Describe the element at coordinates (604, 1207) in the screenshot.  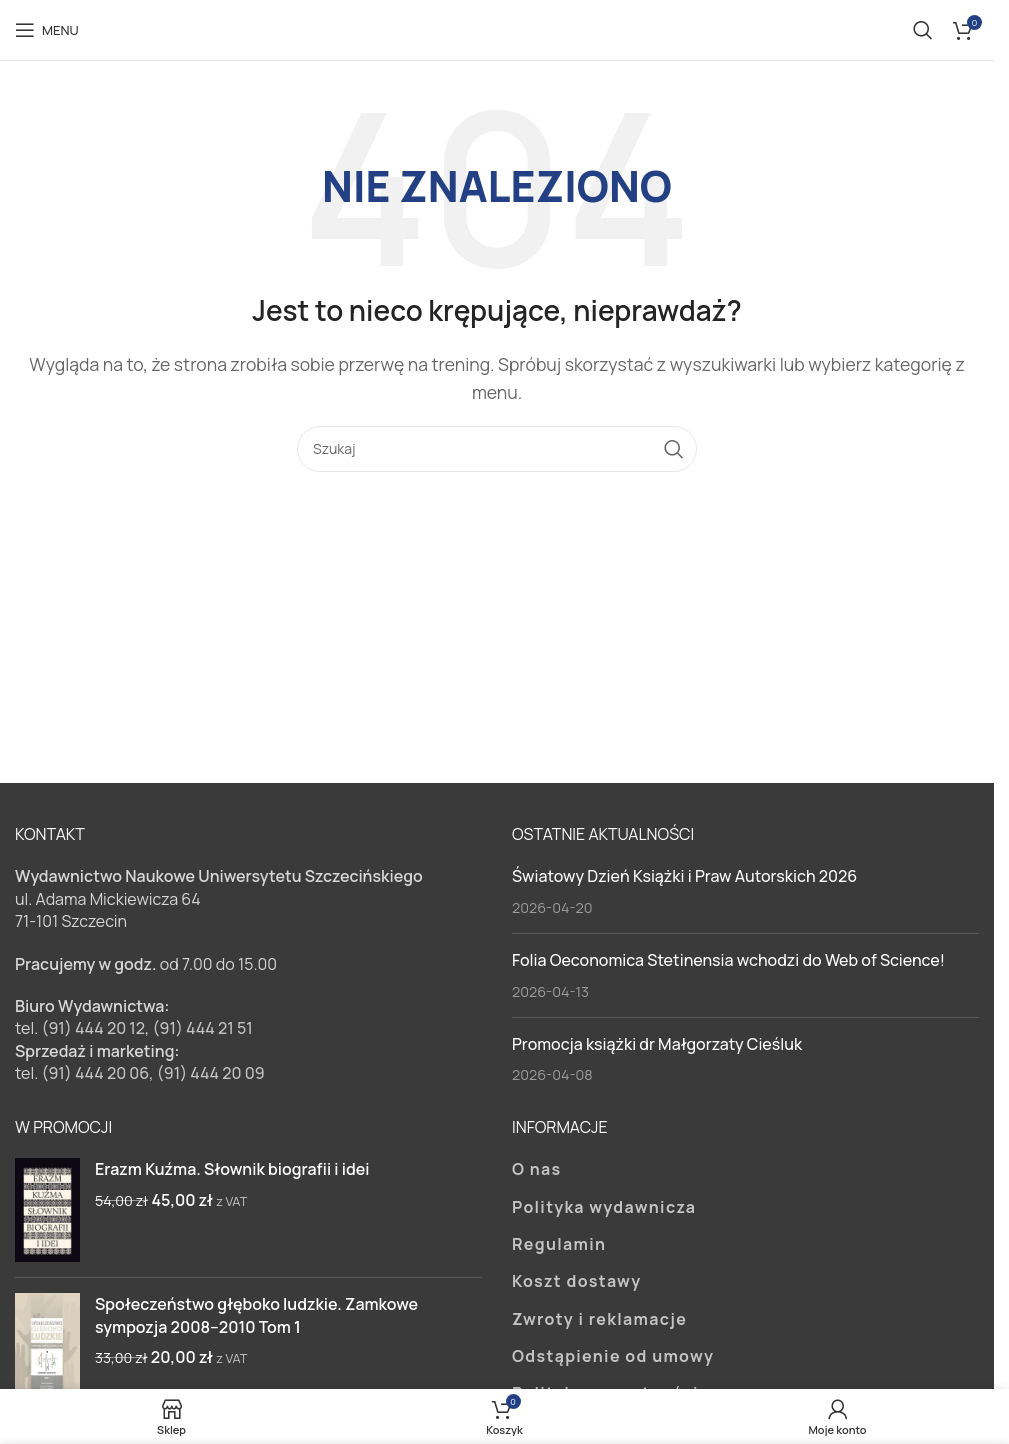
I see `Polityka wydawnicza` at that location.